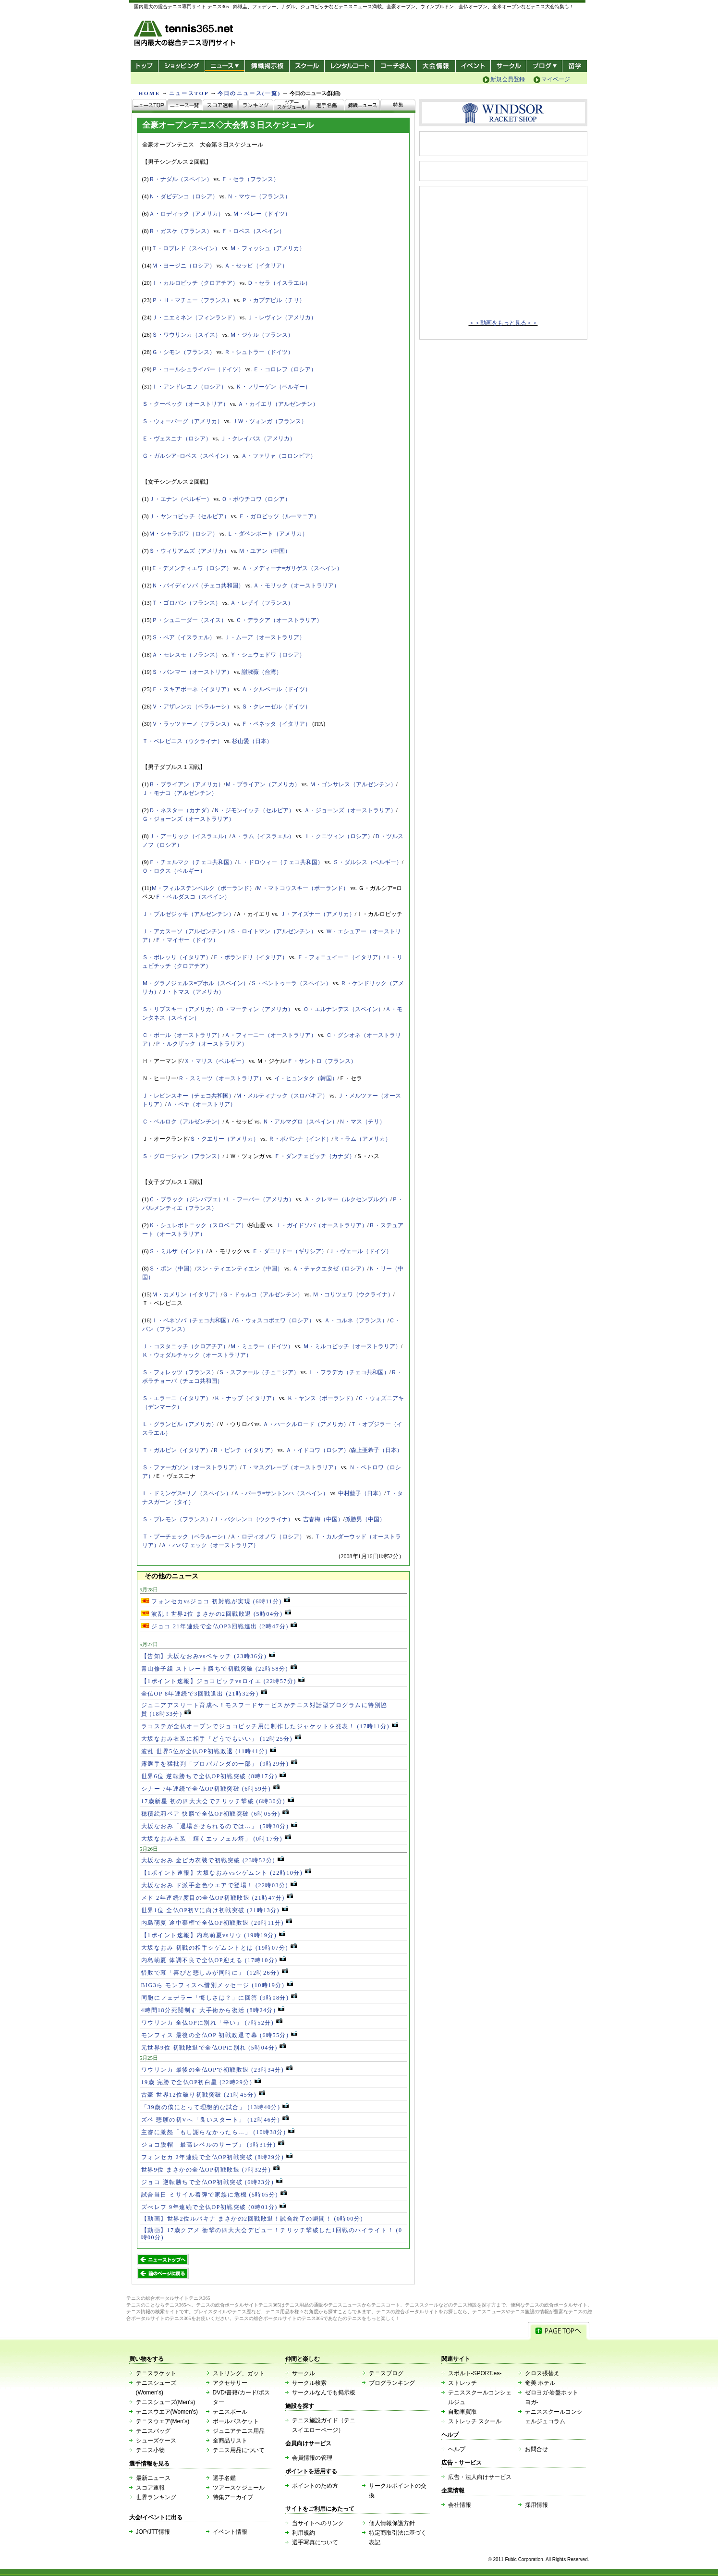 This screenshot has height=2576, width=718. Describe the element at coordinates (392, 2523) in the screenshot. I see `個人情報保護方針` at that location.